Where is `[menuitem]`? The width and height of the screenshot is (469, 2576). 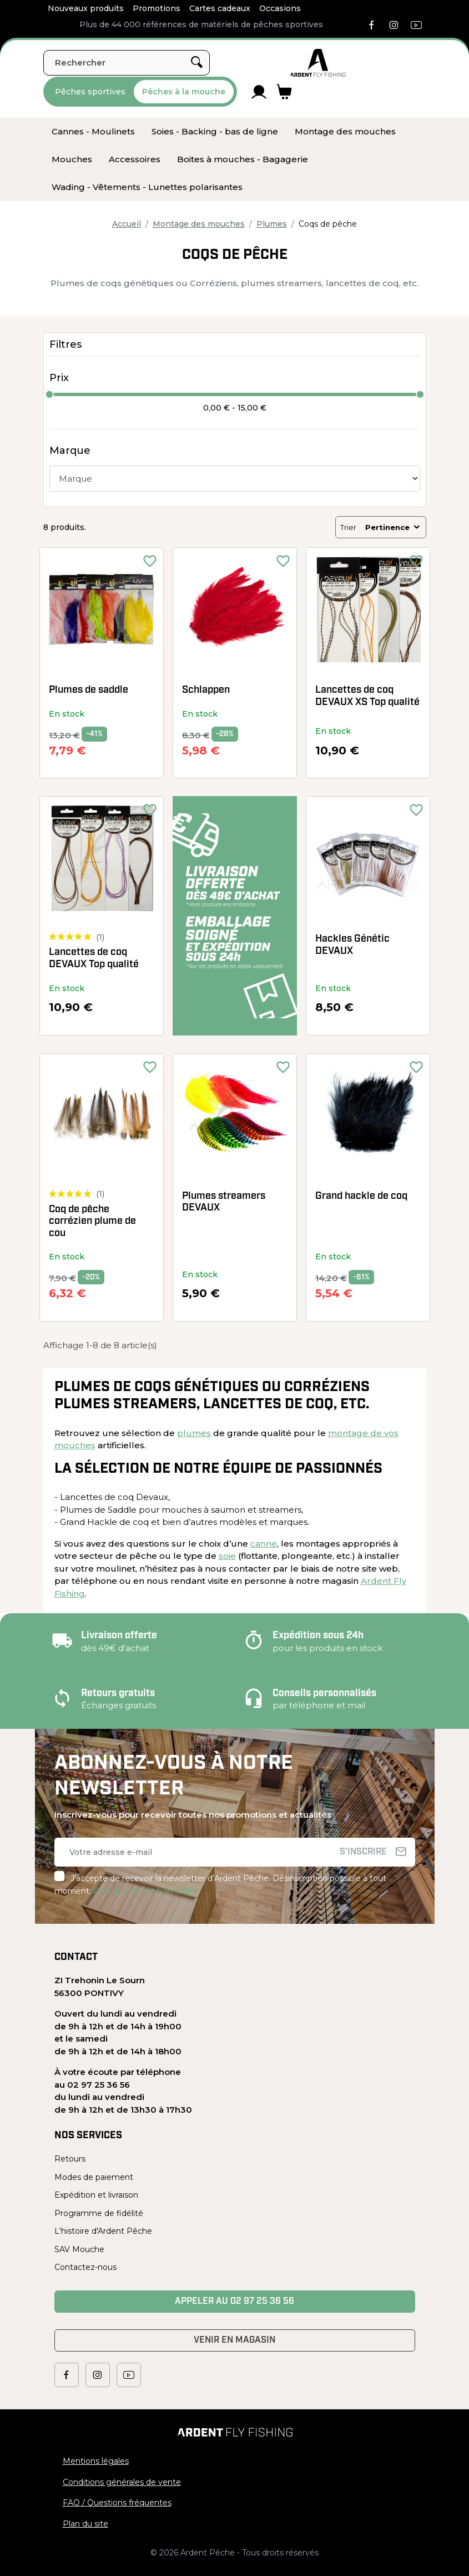 [menuitem] is located at coordinates (93, 132).